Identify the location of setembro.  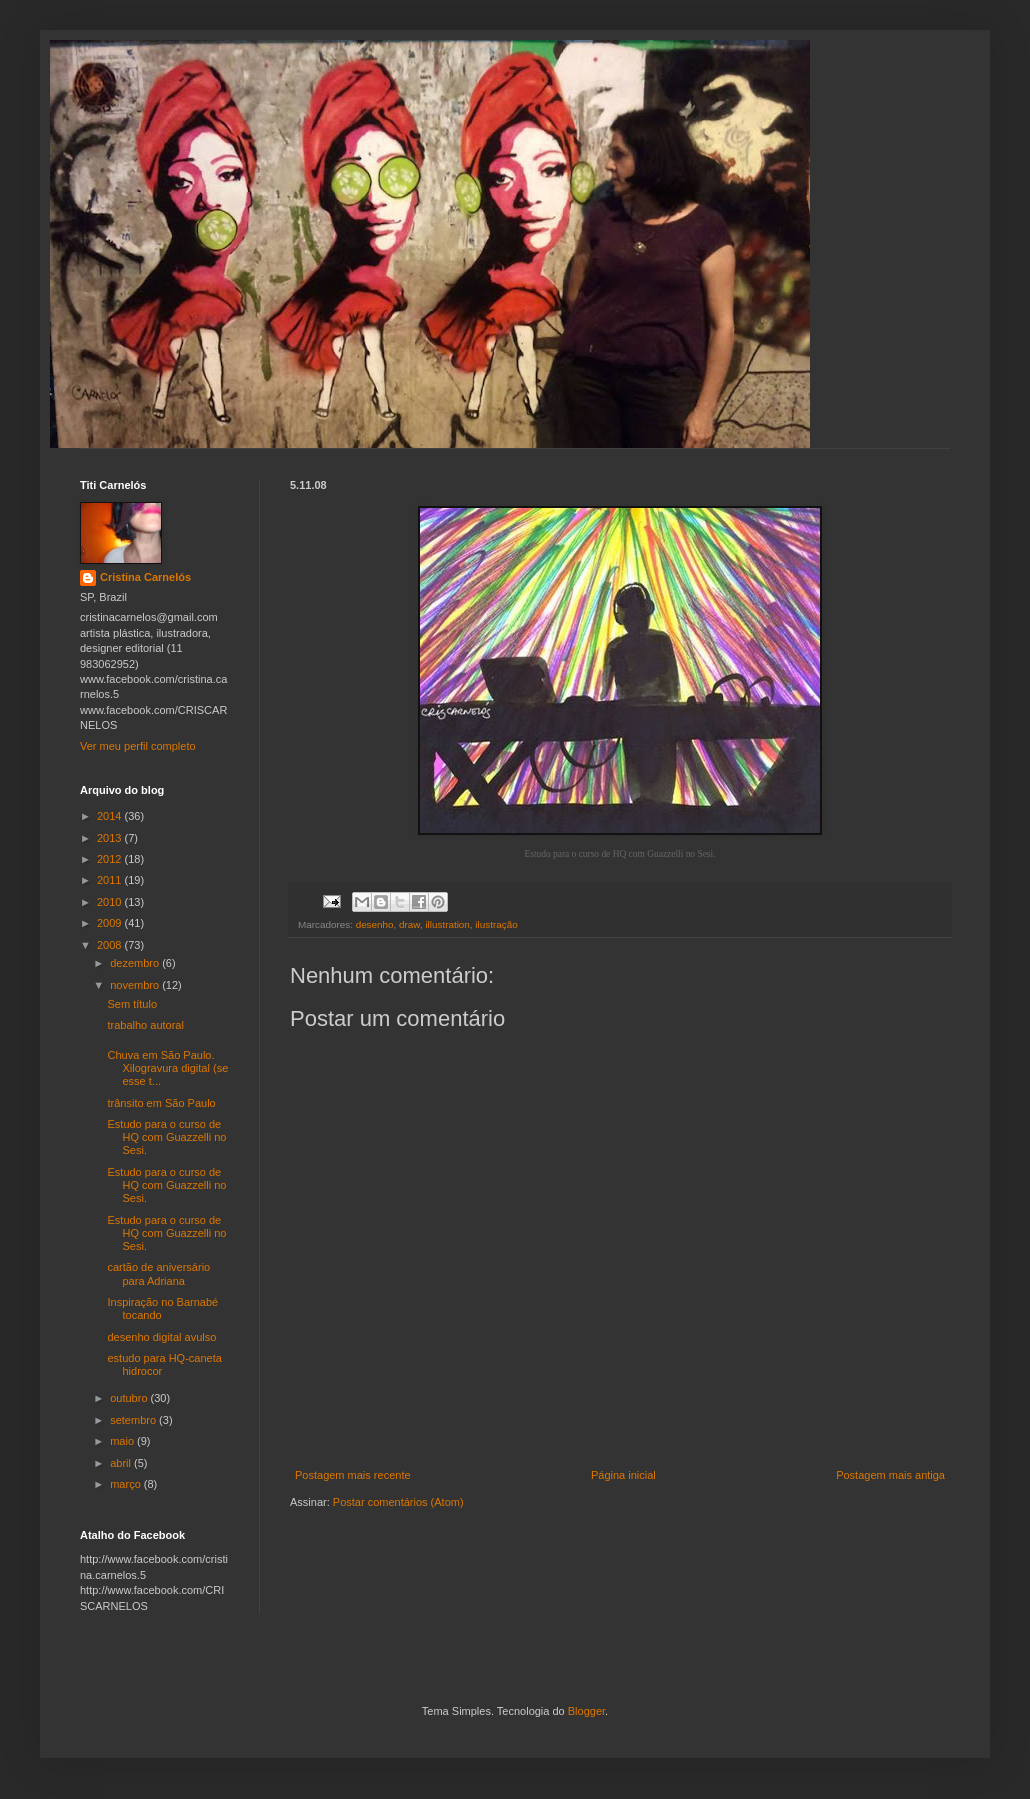
(134, 1420).